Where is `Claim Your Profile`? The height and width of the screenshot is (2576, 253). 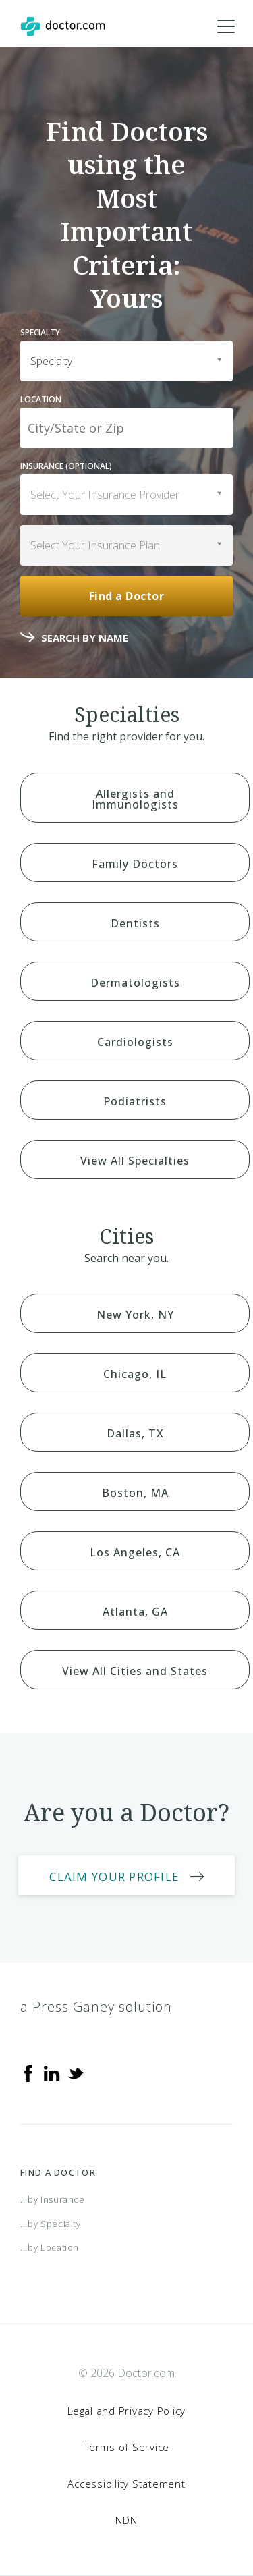
Claim Your Profile is located at coordinates (114, 1876).